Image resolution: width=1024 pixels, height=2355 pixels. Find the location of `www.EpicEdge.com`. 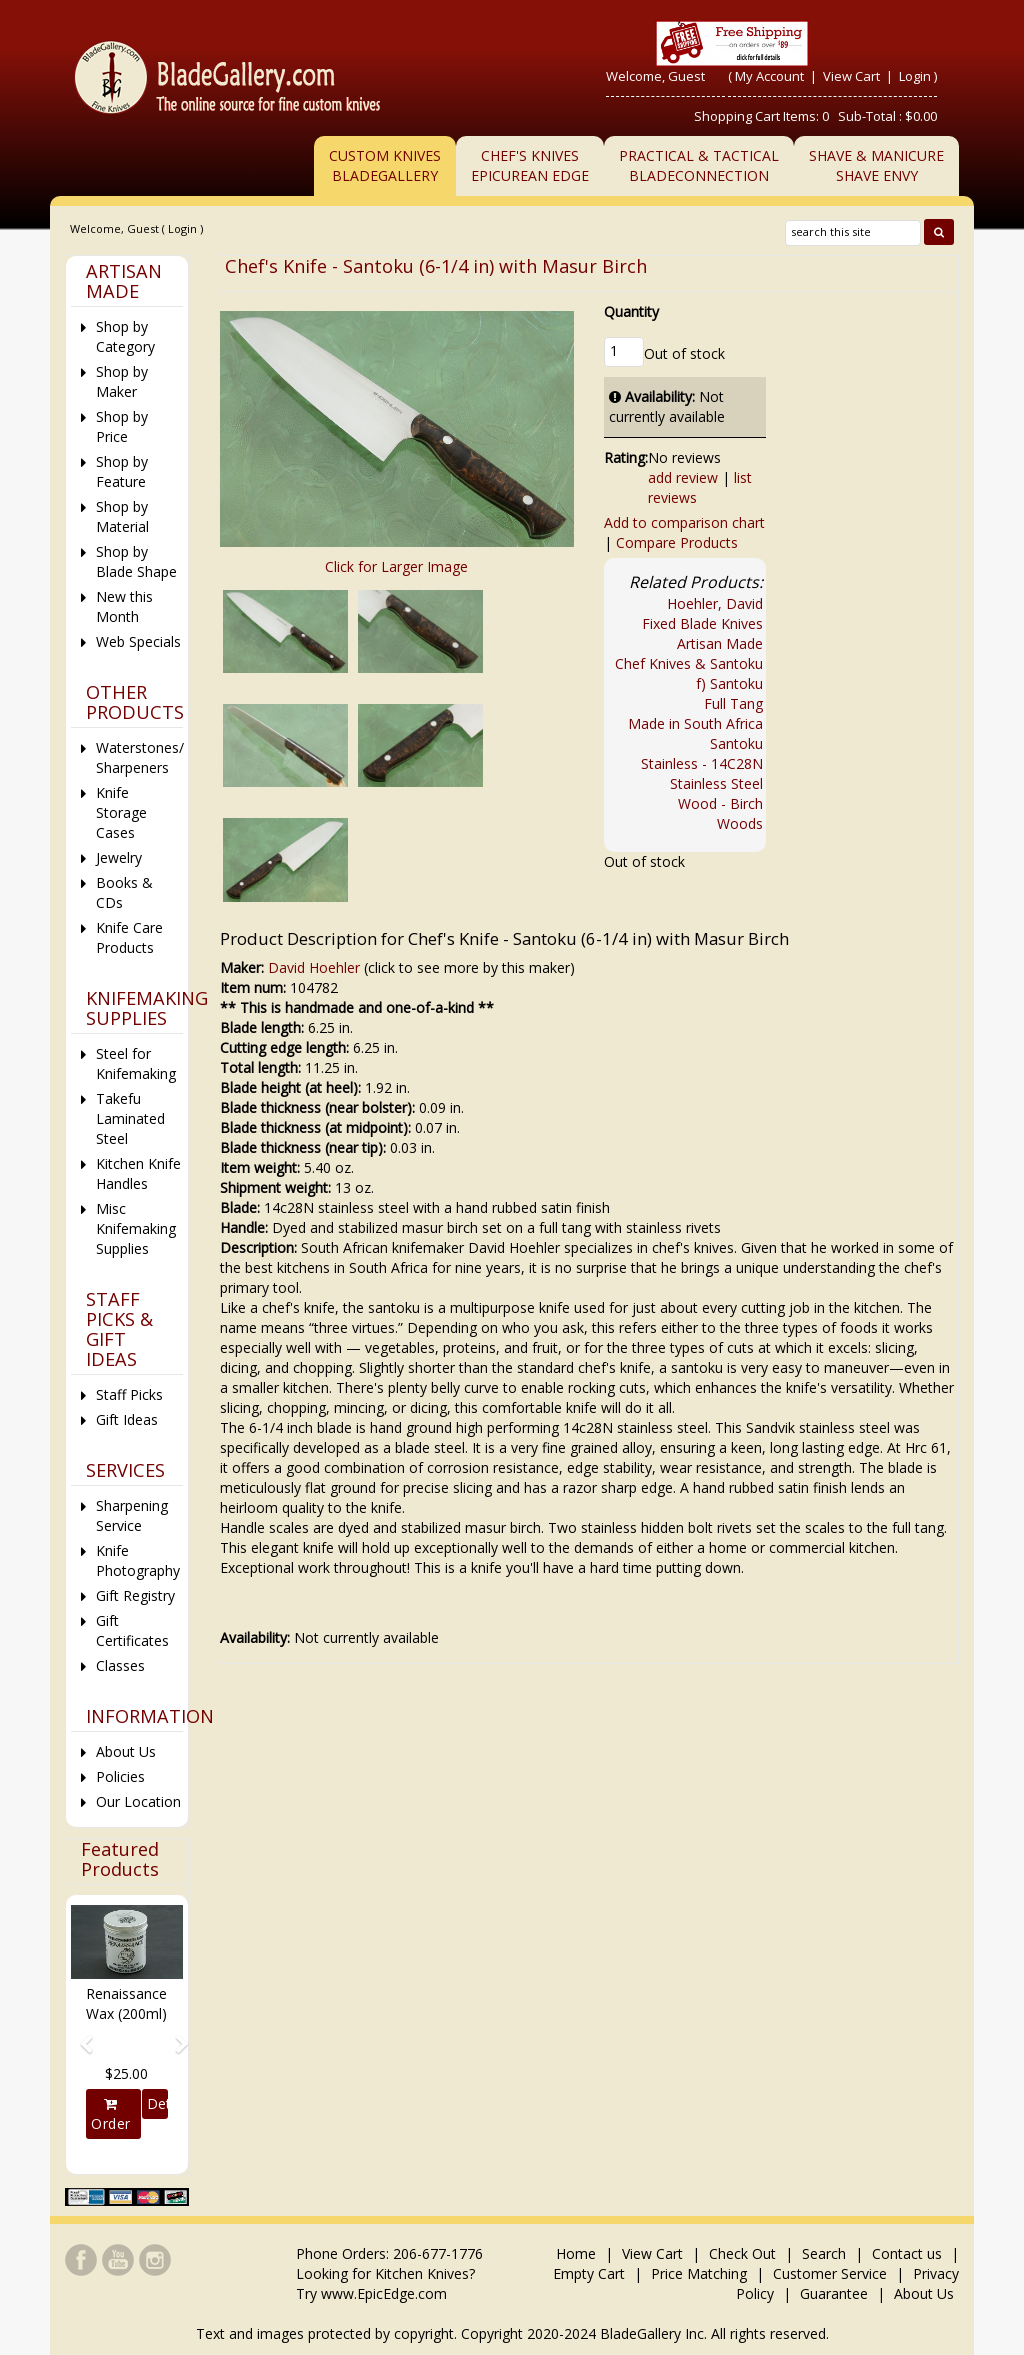

www.EpicEdge.com is located at coordinates (384, 2293).